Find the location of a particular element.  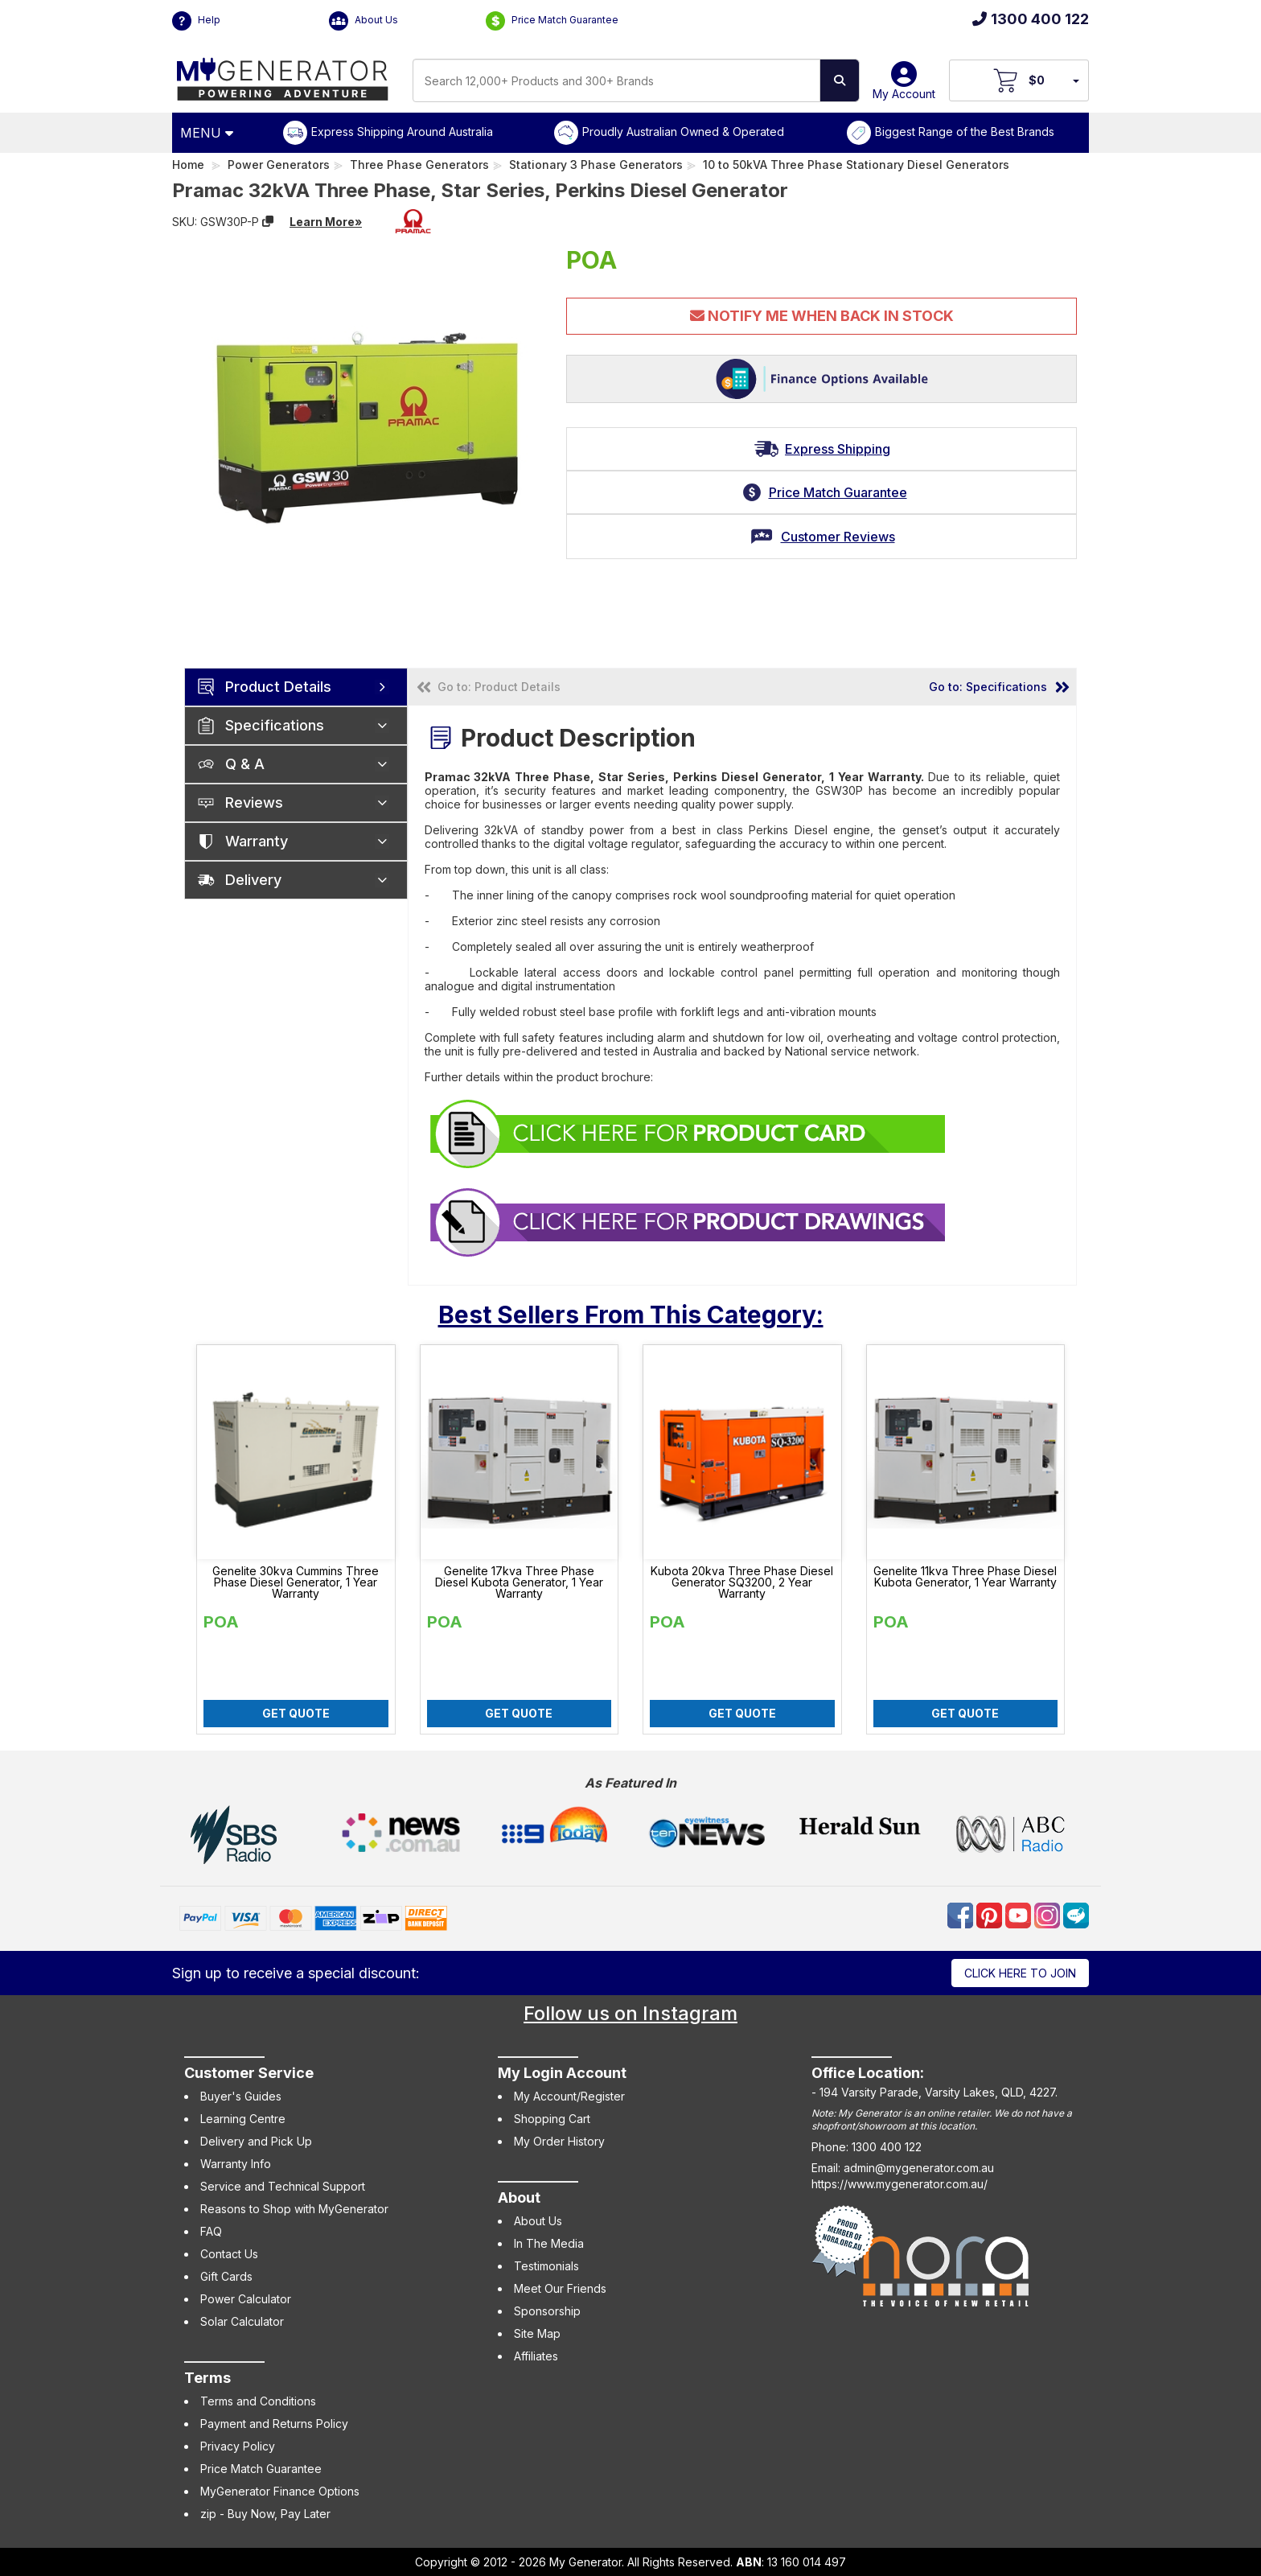

Customer Service is located at coordinates (249, 2072).